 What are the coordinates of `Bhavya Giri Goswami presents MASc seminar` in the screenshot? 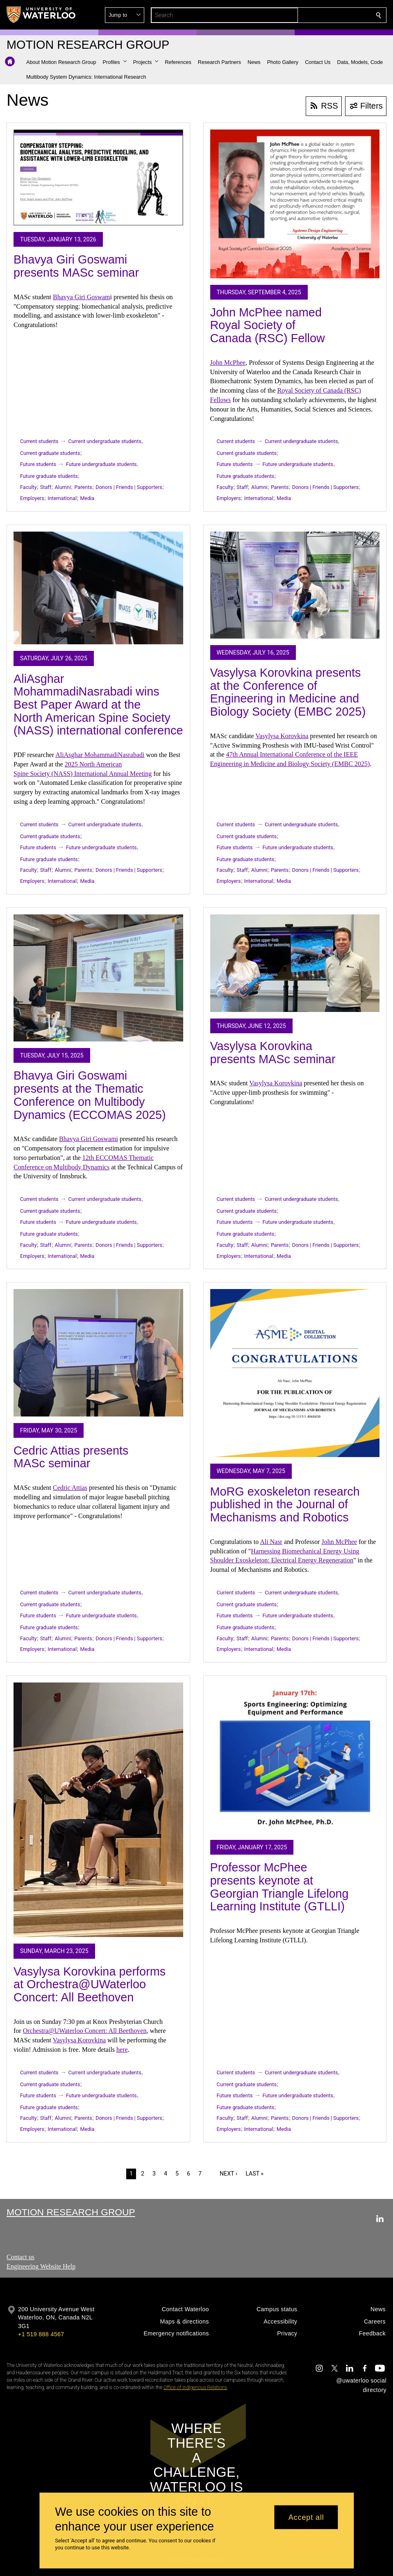 It's located at (76, 266).